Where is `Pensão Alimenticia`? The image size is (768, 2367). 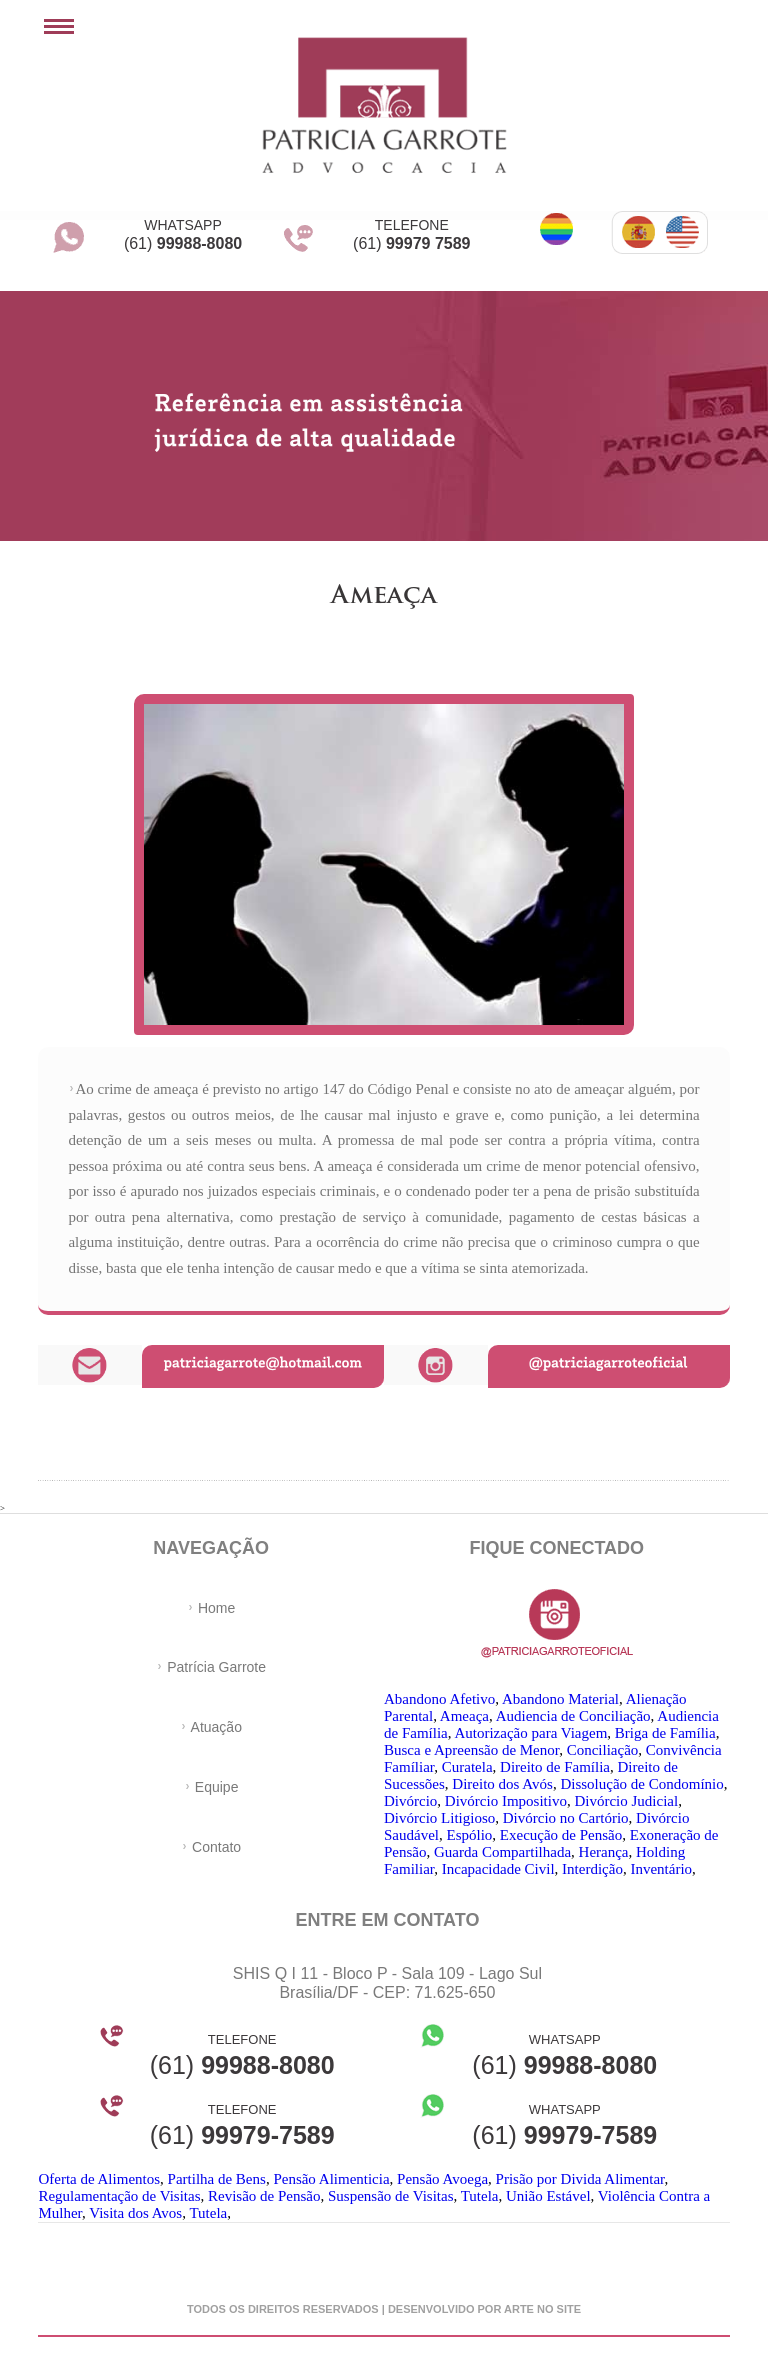
Pensão Alimenticia is located at coordinates (331, 2179).